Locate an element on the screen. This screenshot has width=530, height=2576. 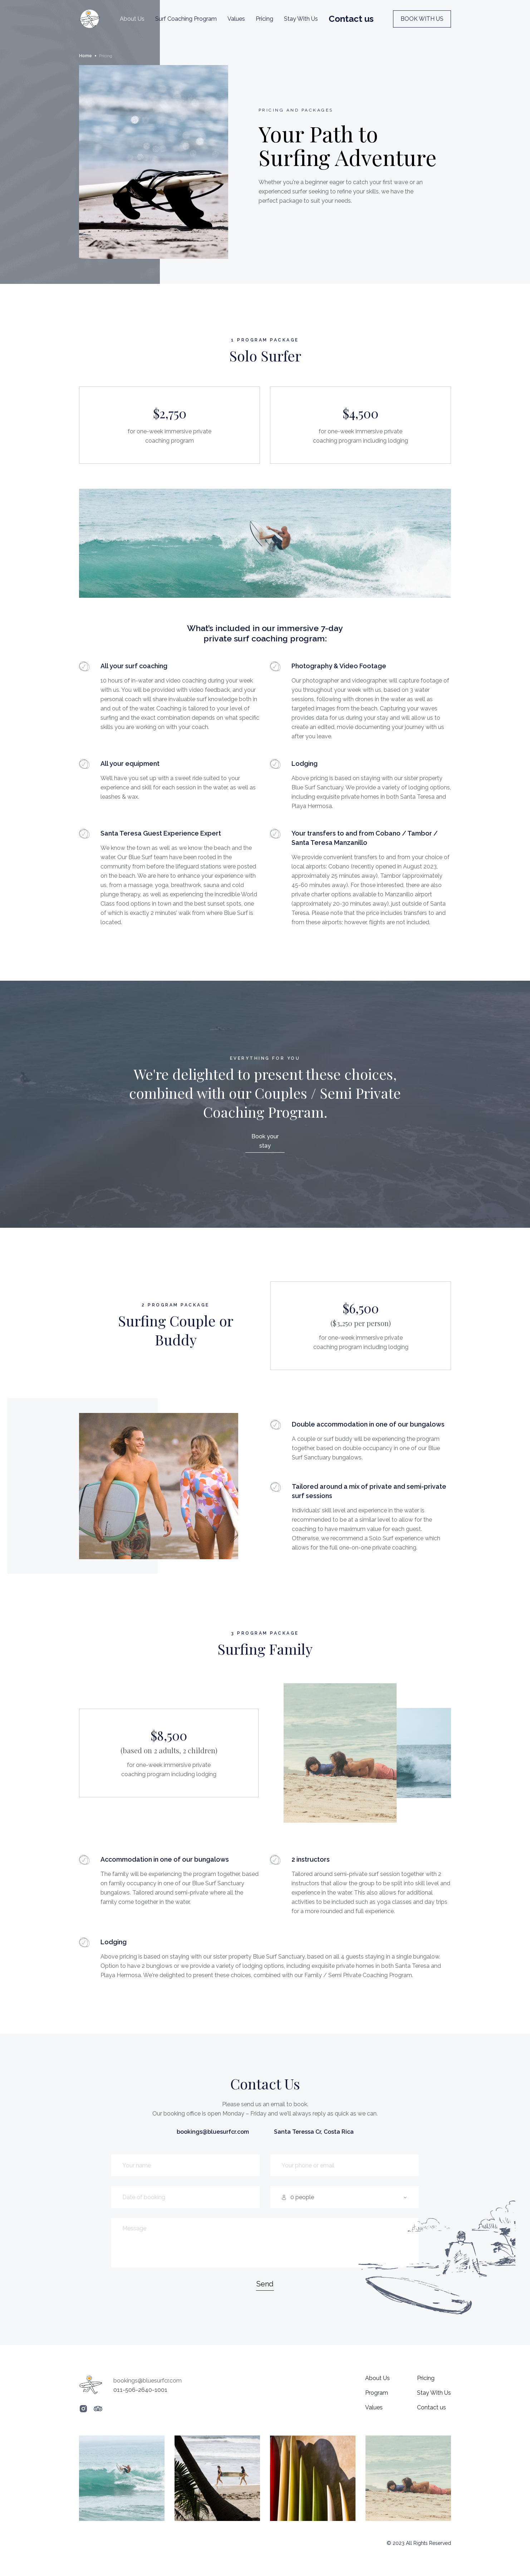
Pricing is located at coordinates (264, 18).